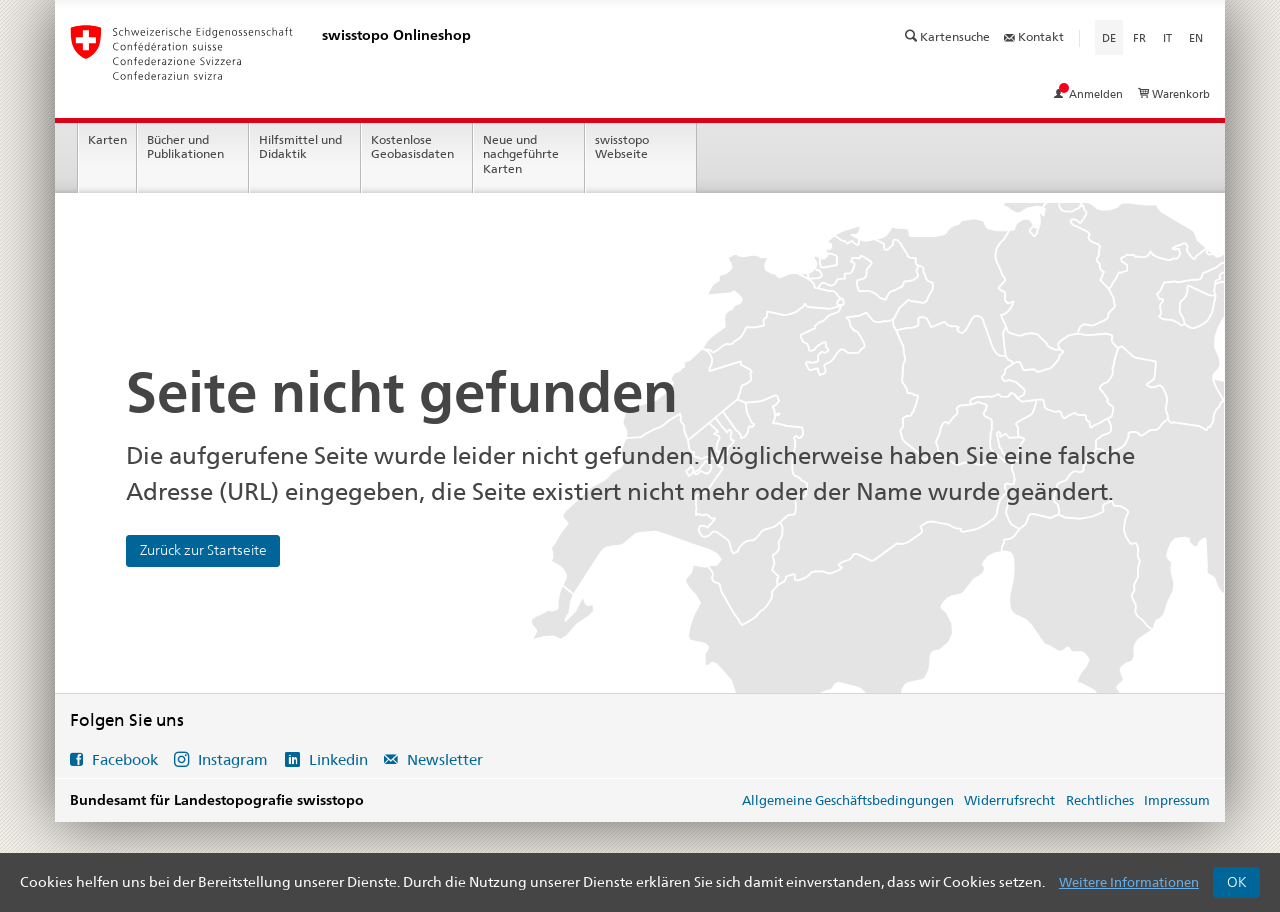  What do you see at coordinates (1174, 94) in the screenshot?
I see `Warenkorb` at bounding box center [1174, 94].